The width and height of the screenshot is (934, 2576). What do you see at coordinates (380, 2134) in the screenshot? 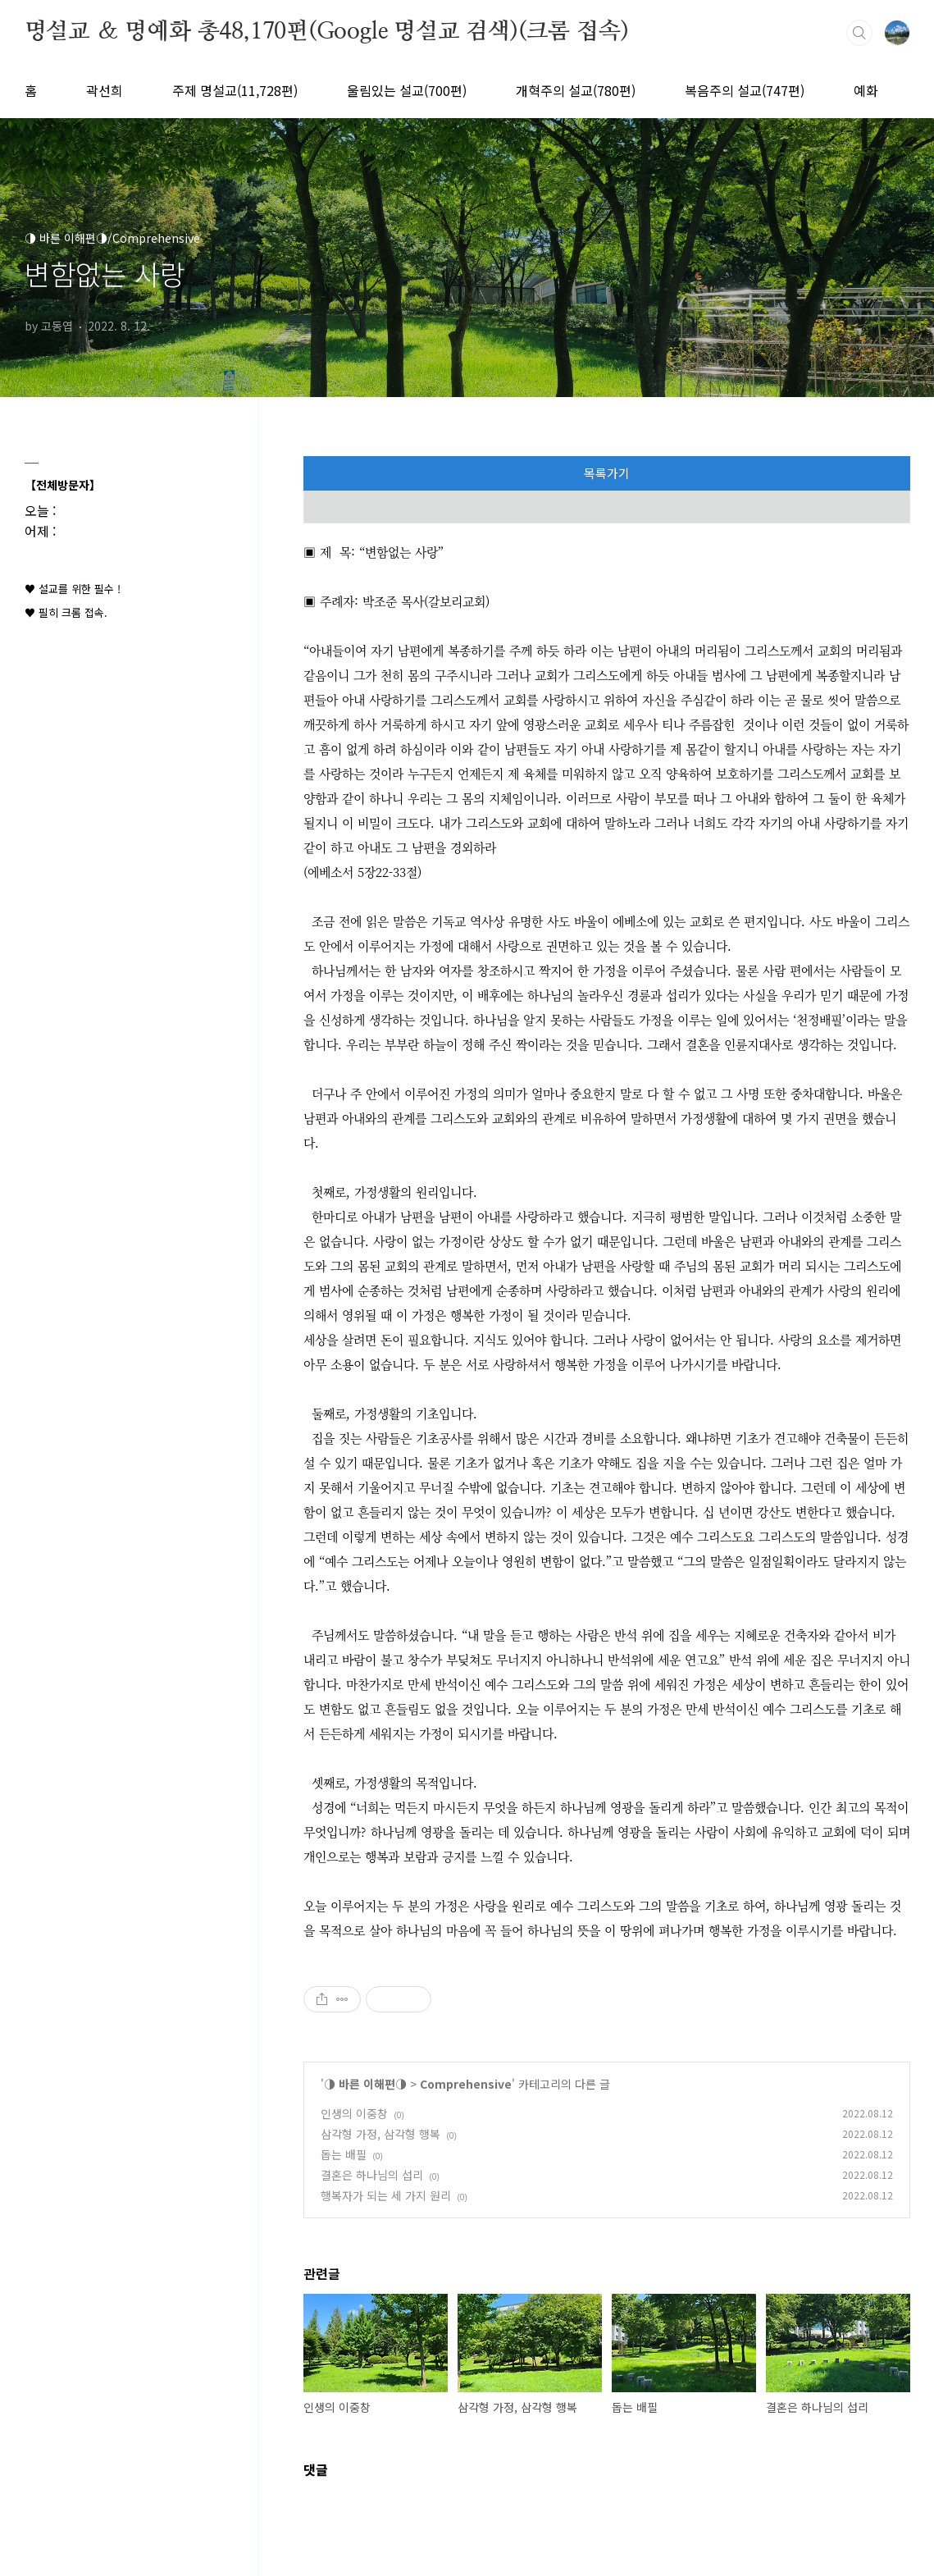
I see `삼각형 가정, 삼각형 행복` at bounding box center [380, 2134].